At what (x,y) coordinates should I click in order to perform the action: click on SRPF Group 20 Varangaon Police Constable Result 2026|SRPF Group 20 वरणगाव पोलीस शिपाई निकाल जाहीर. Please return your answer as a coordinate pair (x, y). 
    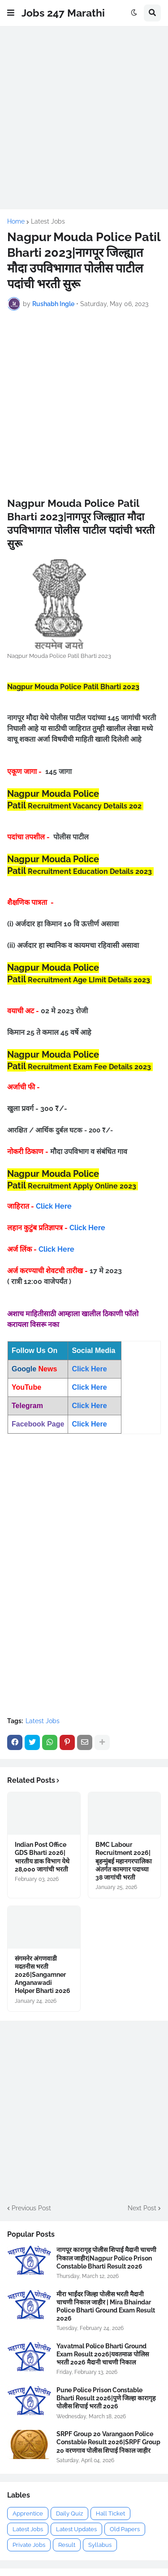
    Looking at the image, I should click on (108, 2442).